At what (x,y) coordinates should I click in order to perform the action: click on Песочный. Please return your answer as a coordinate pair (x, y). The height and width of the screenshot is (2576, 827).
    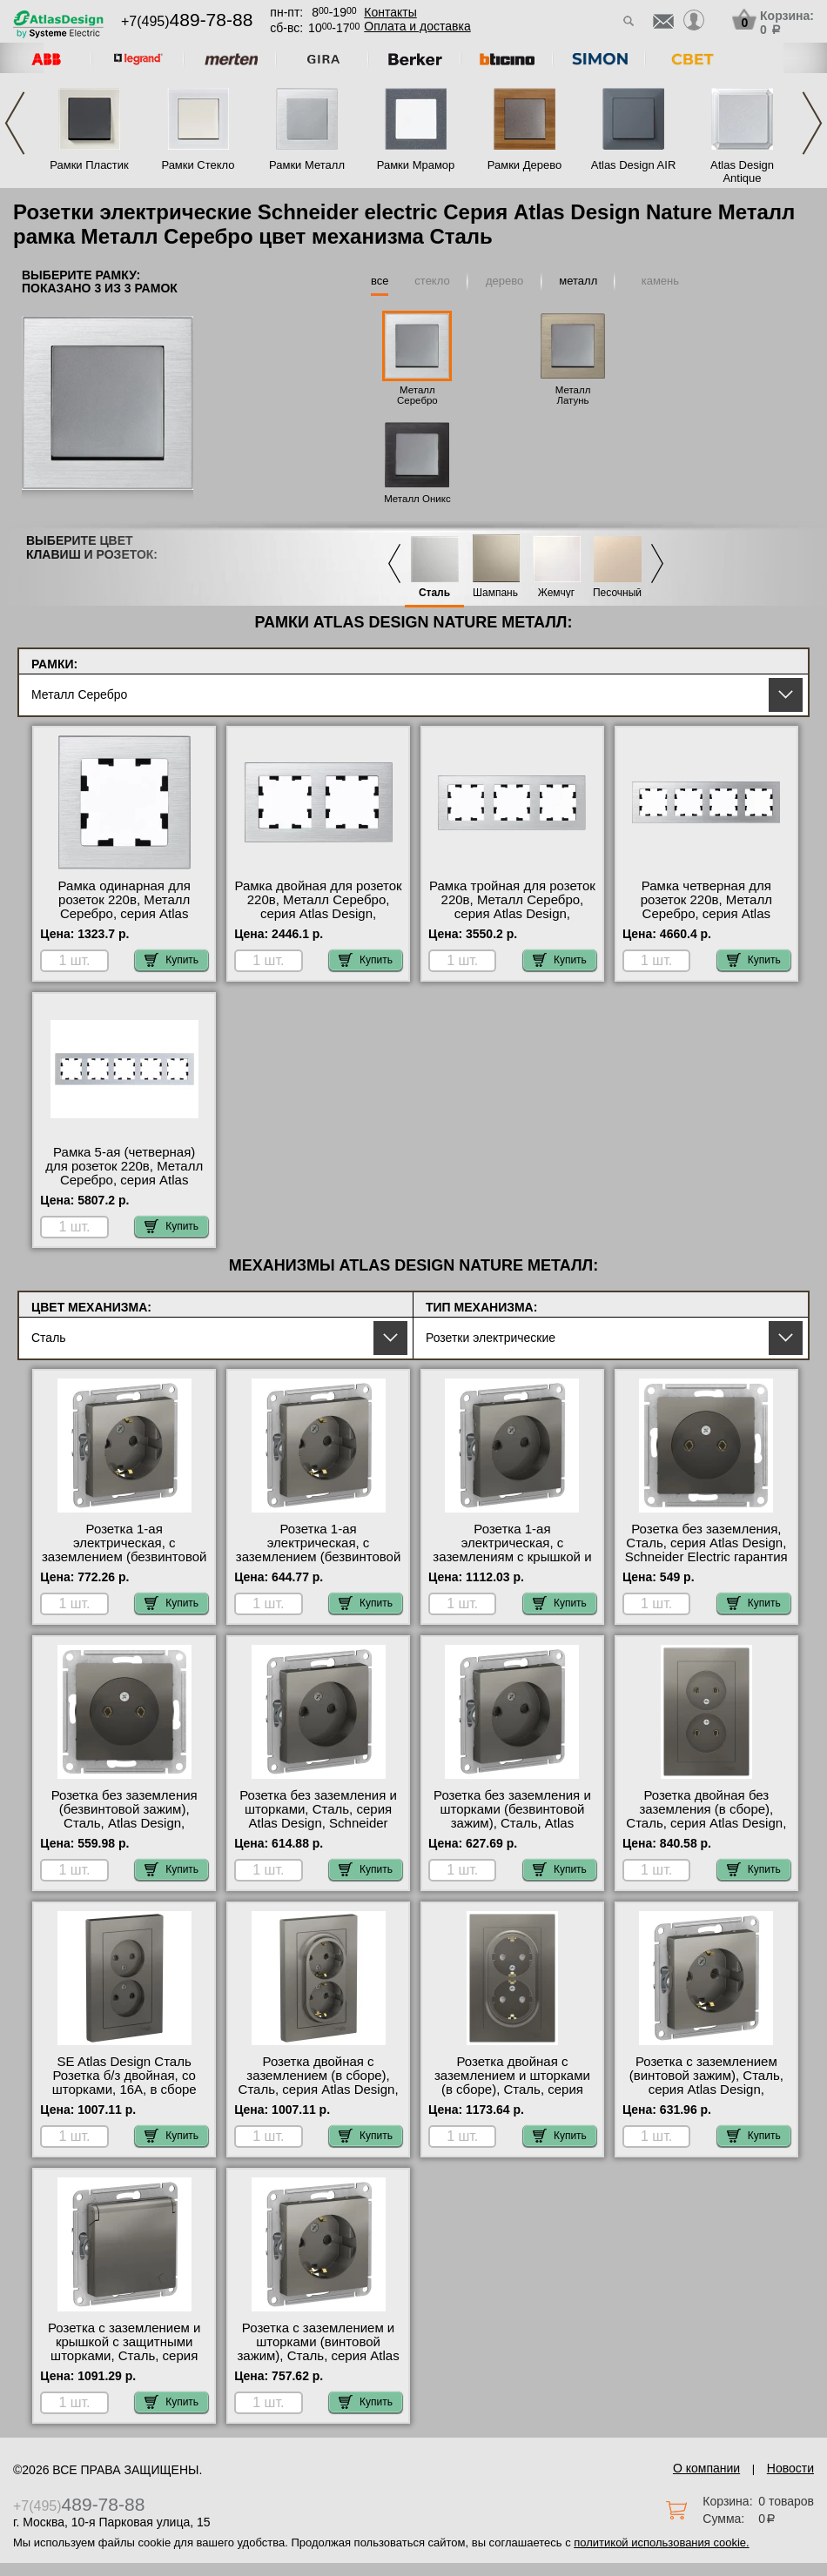
    Looking at the image, I should click on (617, 593).